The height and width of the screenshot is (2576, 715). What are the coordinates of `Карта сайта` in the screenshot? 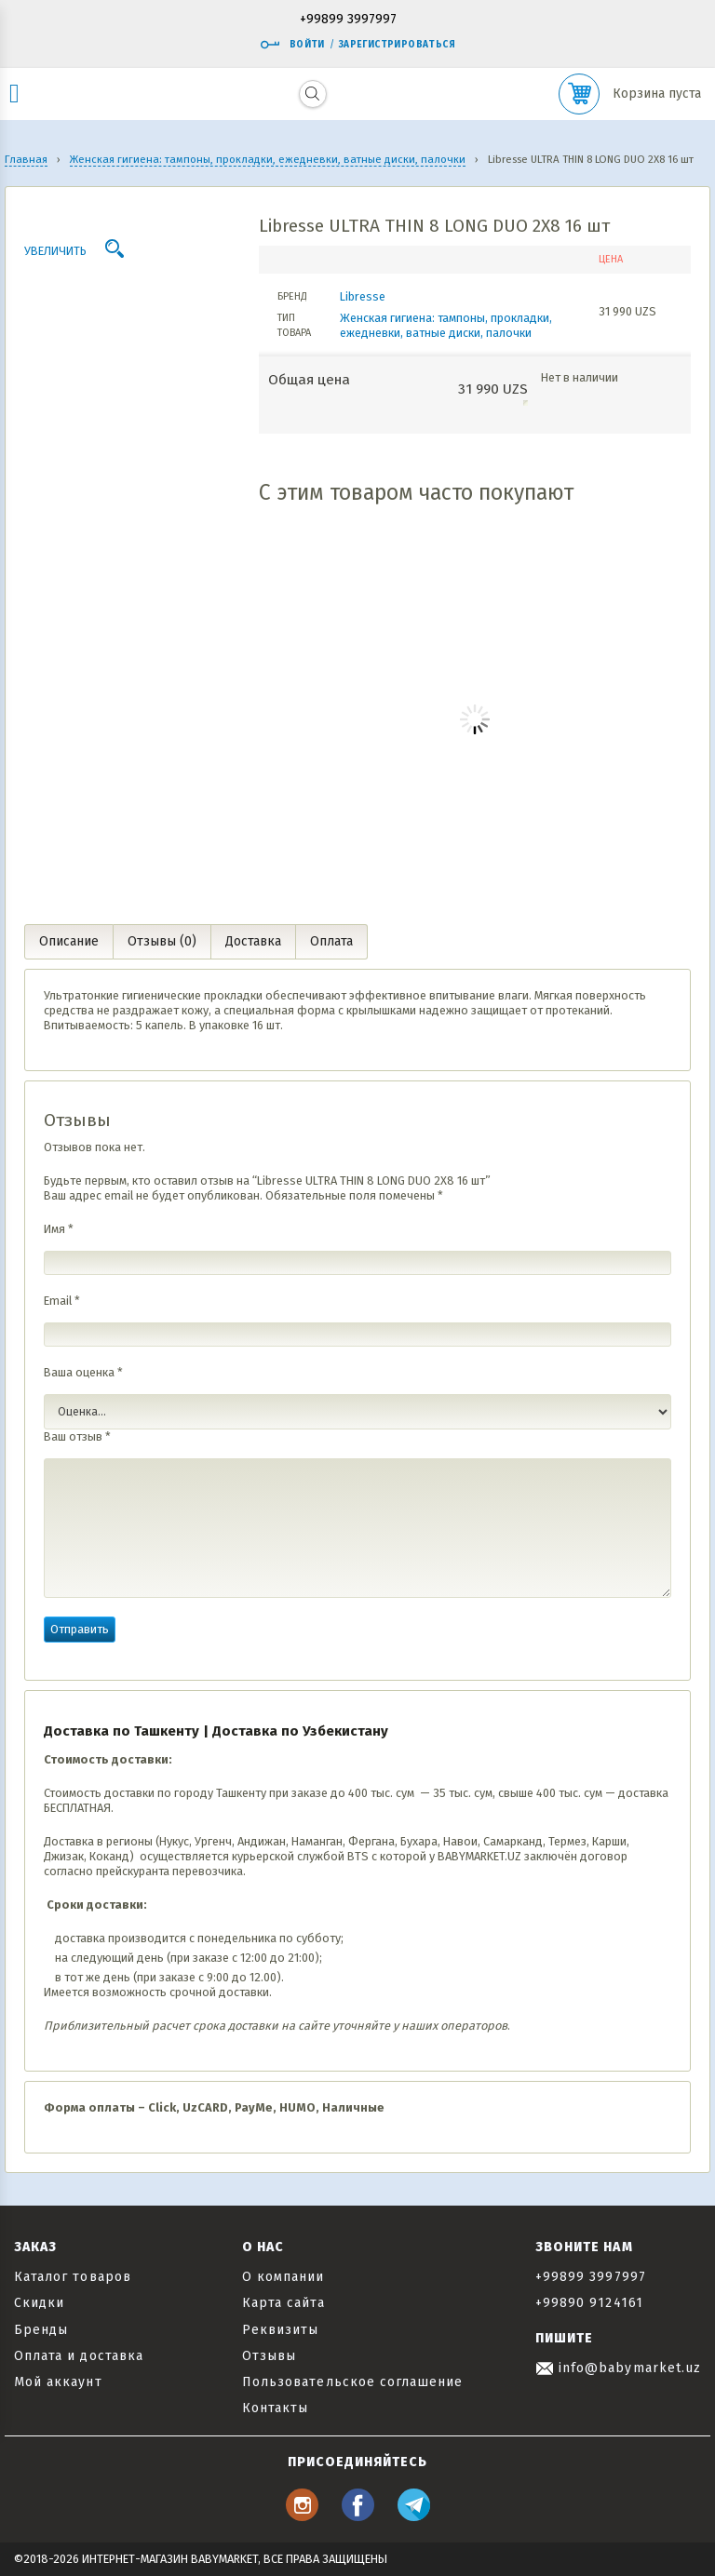 It's located at (283, 2303).